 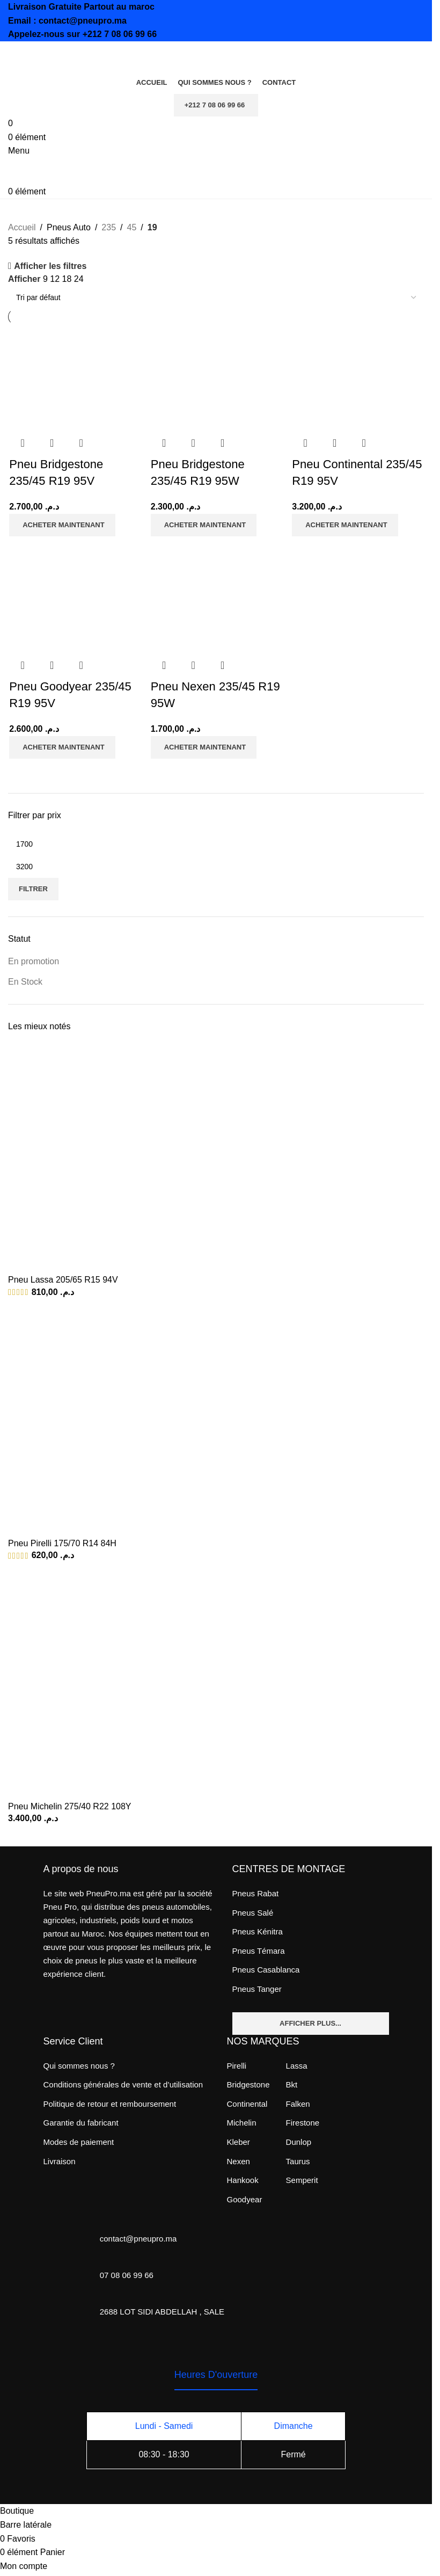 What do you see at coordinates (216, 297) in the screenshot?
I see `[Commande]` at bounding box center [216, 297].